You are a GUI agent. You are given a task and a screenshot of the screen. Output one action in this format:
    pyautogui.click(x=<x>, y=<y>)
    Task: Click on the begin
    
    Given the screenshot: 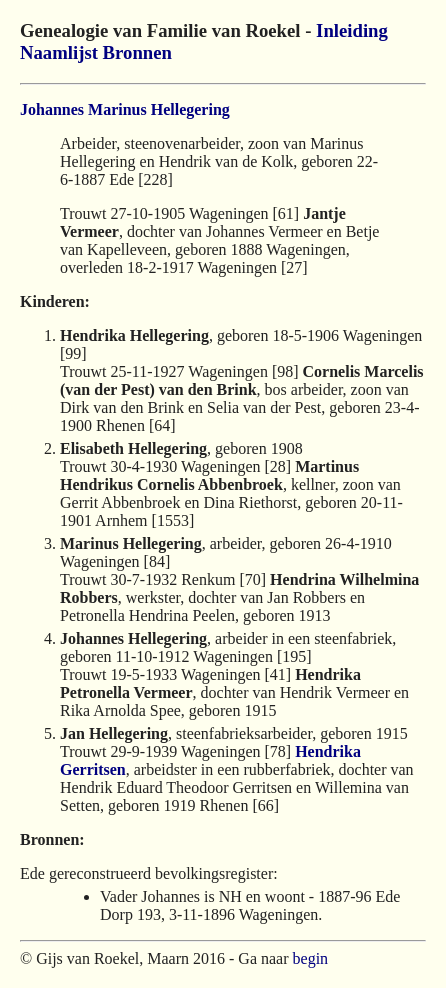 What is the action you would take?
    pyautogui.click(x=311, y=958)
    